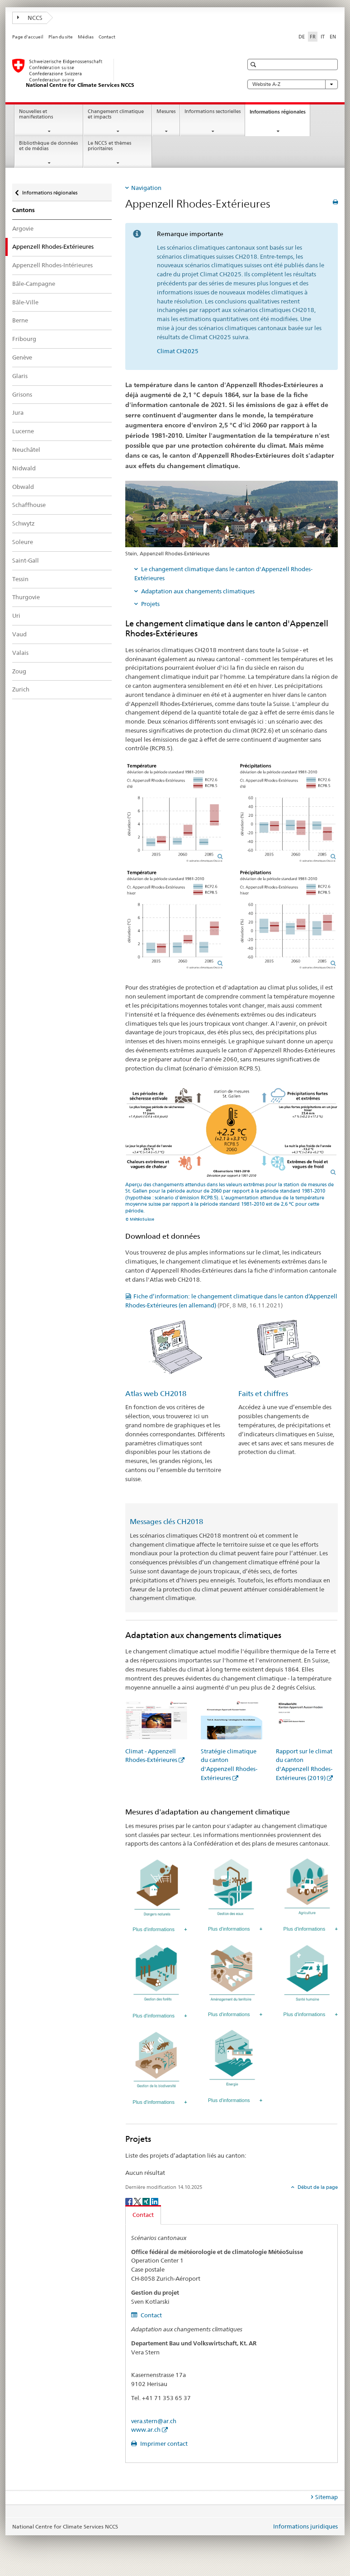 Image resolution: width=350 pixels, height=2576 pixels. I want to click on Vaud, so click(19, 634).